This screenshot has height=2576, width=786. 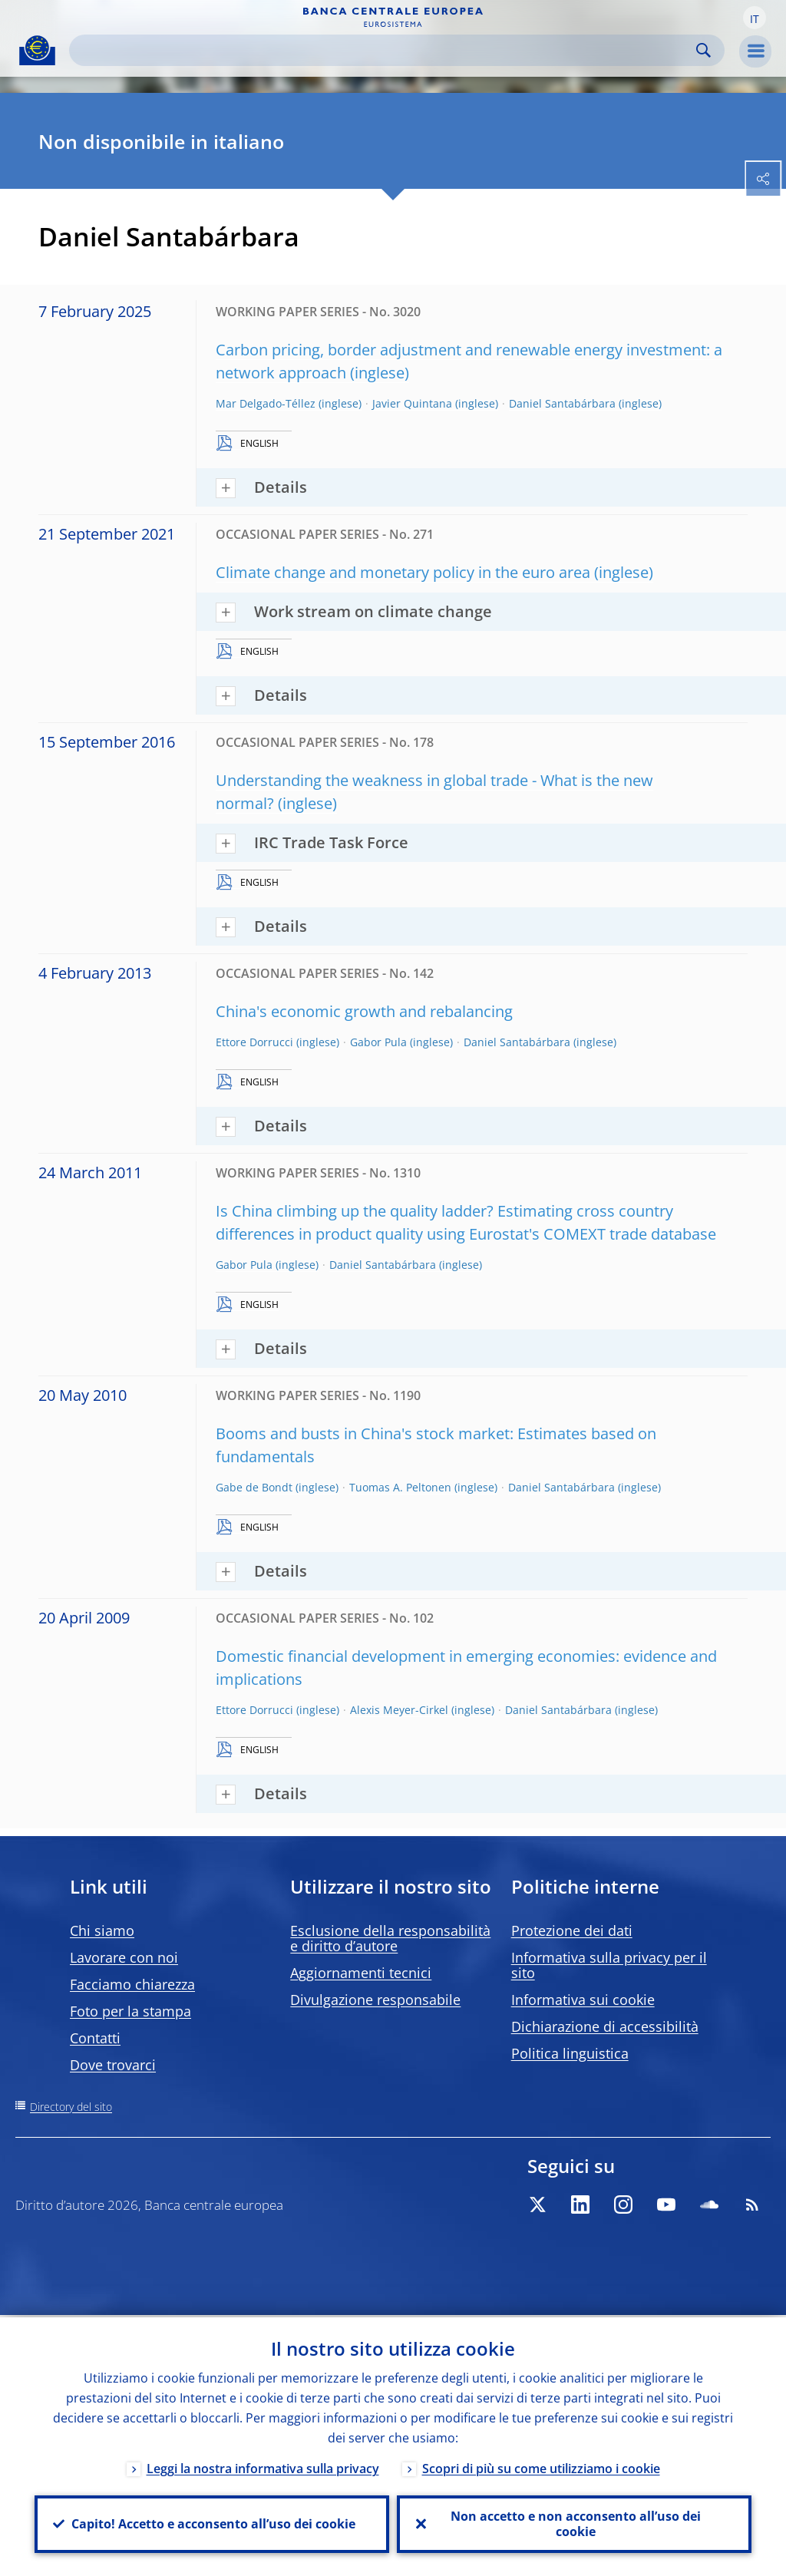 I want to click on Divulgazione responsabile, so click(x=375, y=1999).